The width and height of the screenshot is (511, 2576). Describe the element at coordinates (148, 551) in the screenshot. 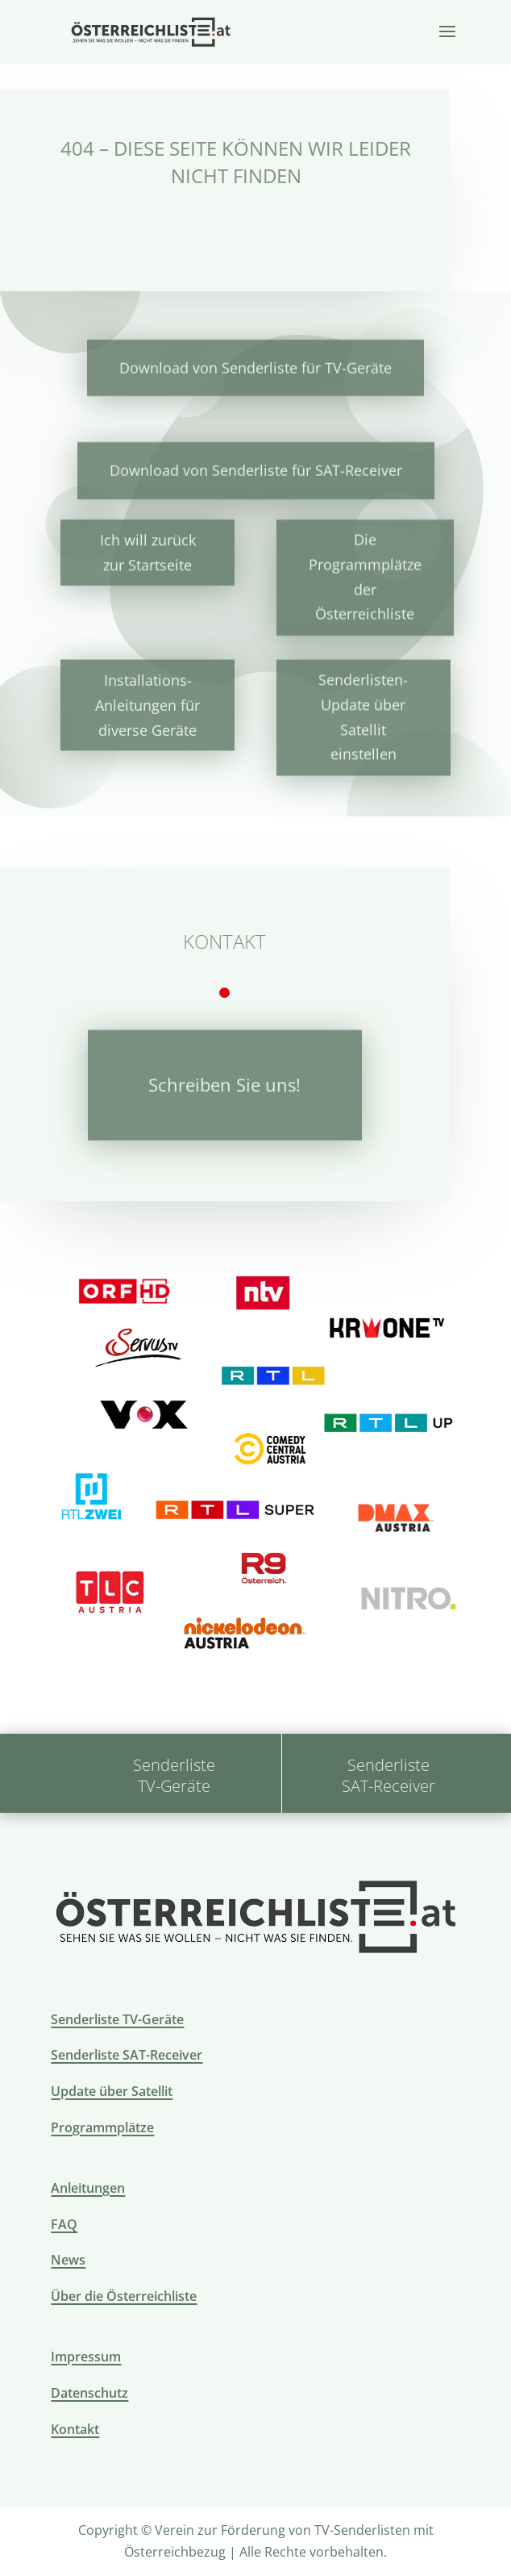

I see `Ich will zurück zur Startseite` at that location.